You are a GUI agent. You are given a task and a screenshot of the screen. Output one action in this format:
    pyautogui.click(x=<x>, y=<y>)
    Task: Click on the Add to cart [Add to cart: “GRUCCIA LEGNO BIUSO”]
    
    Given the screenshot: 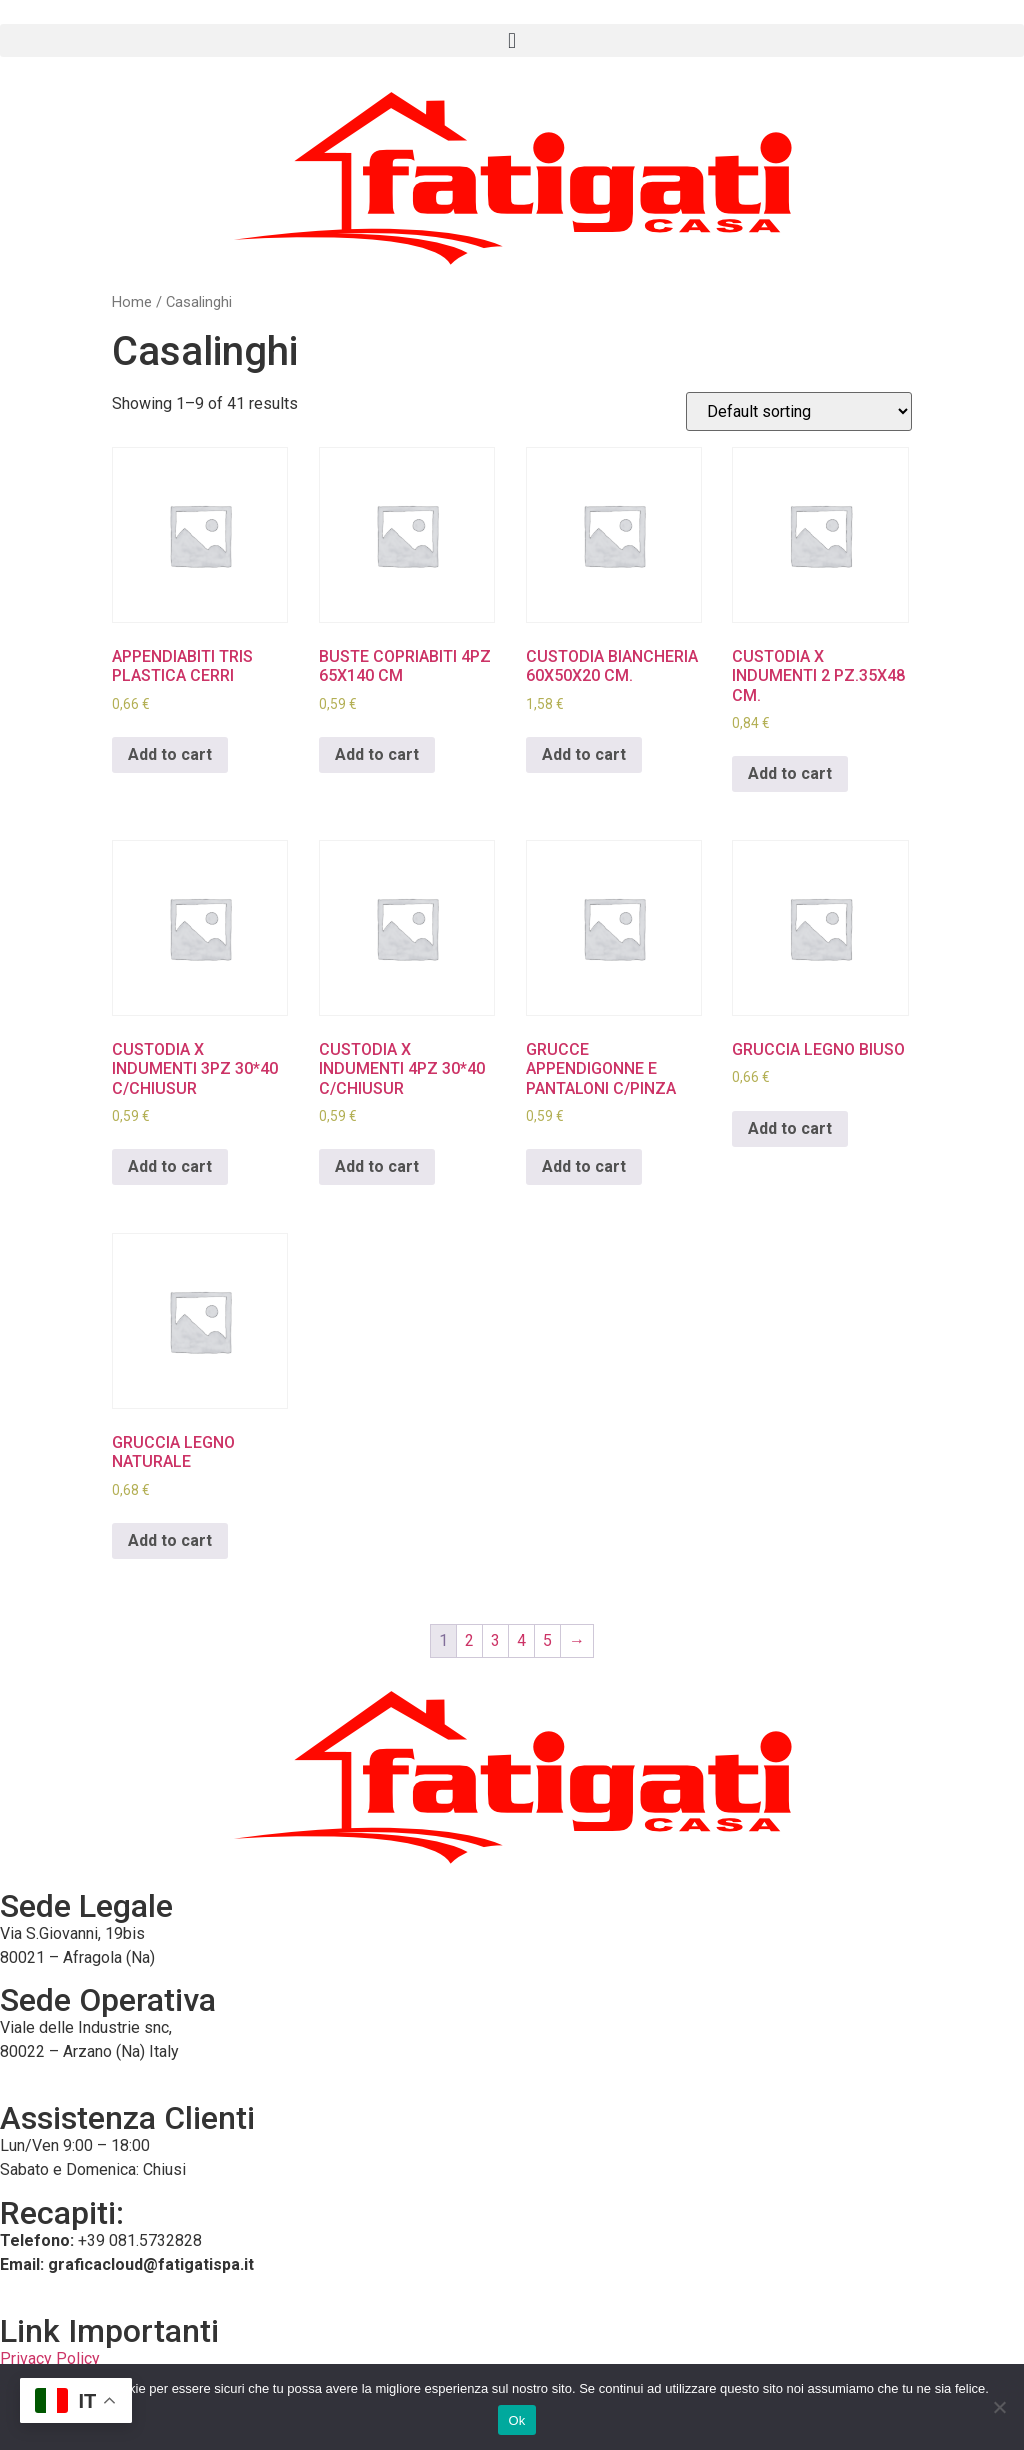 What is the action you would take?
    pyautogui.click(x=790, y=1128)
    